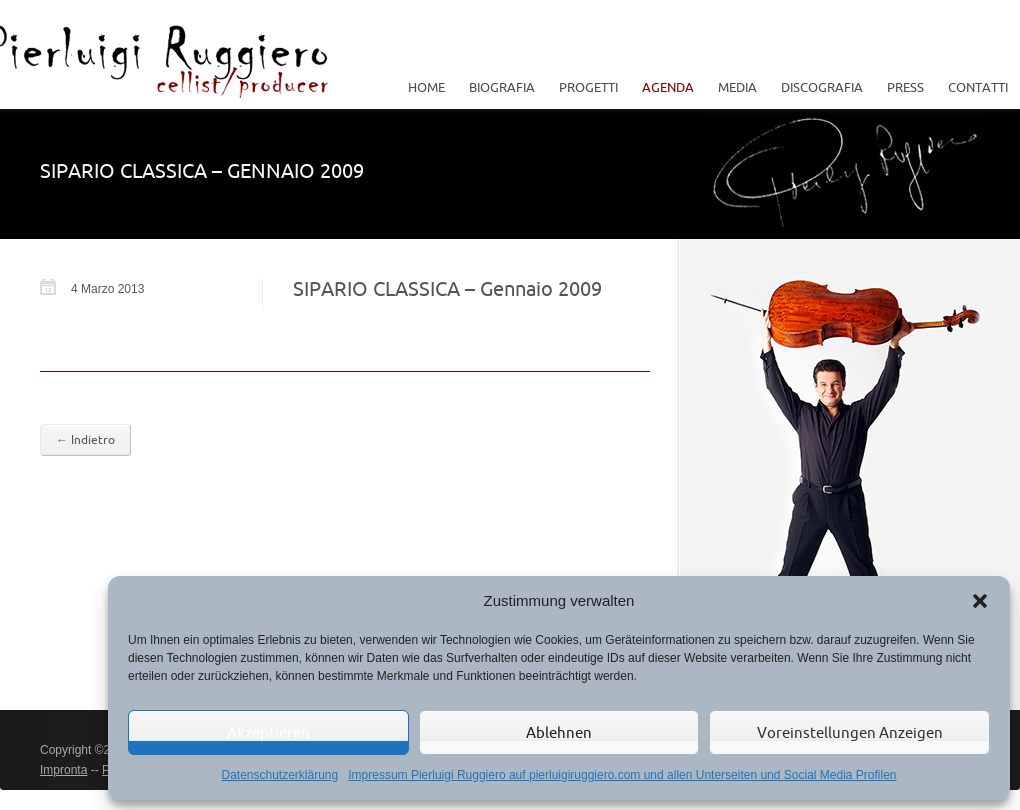 Image resolution: width=1020 pixels, height=810 pixels. Describe the element at coordinates (502, 87) in the screenshot. I see `Biografia` at that location.